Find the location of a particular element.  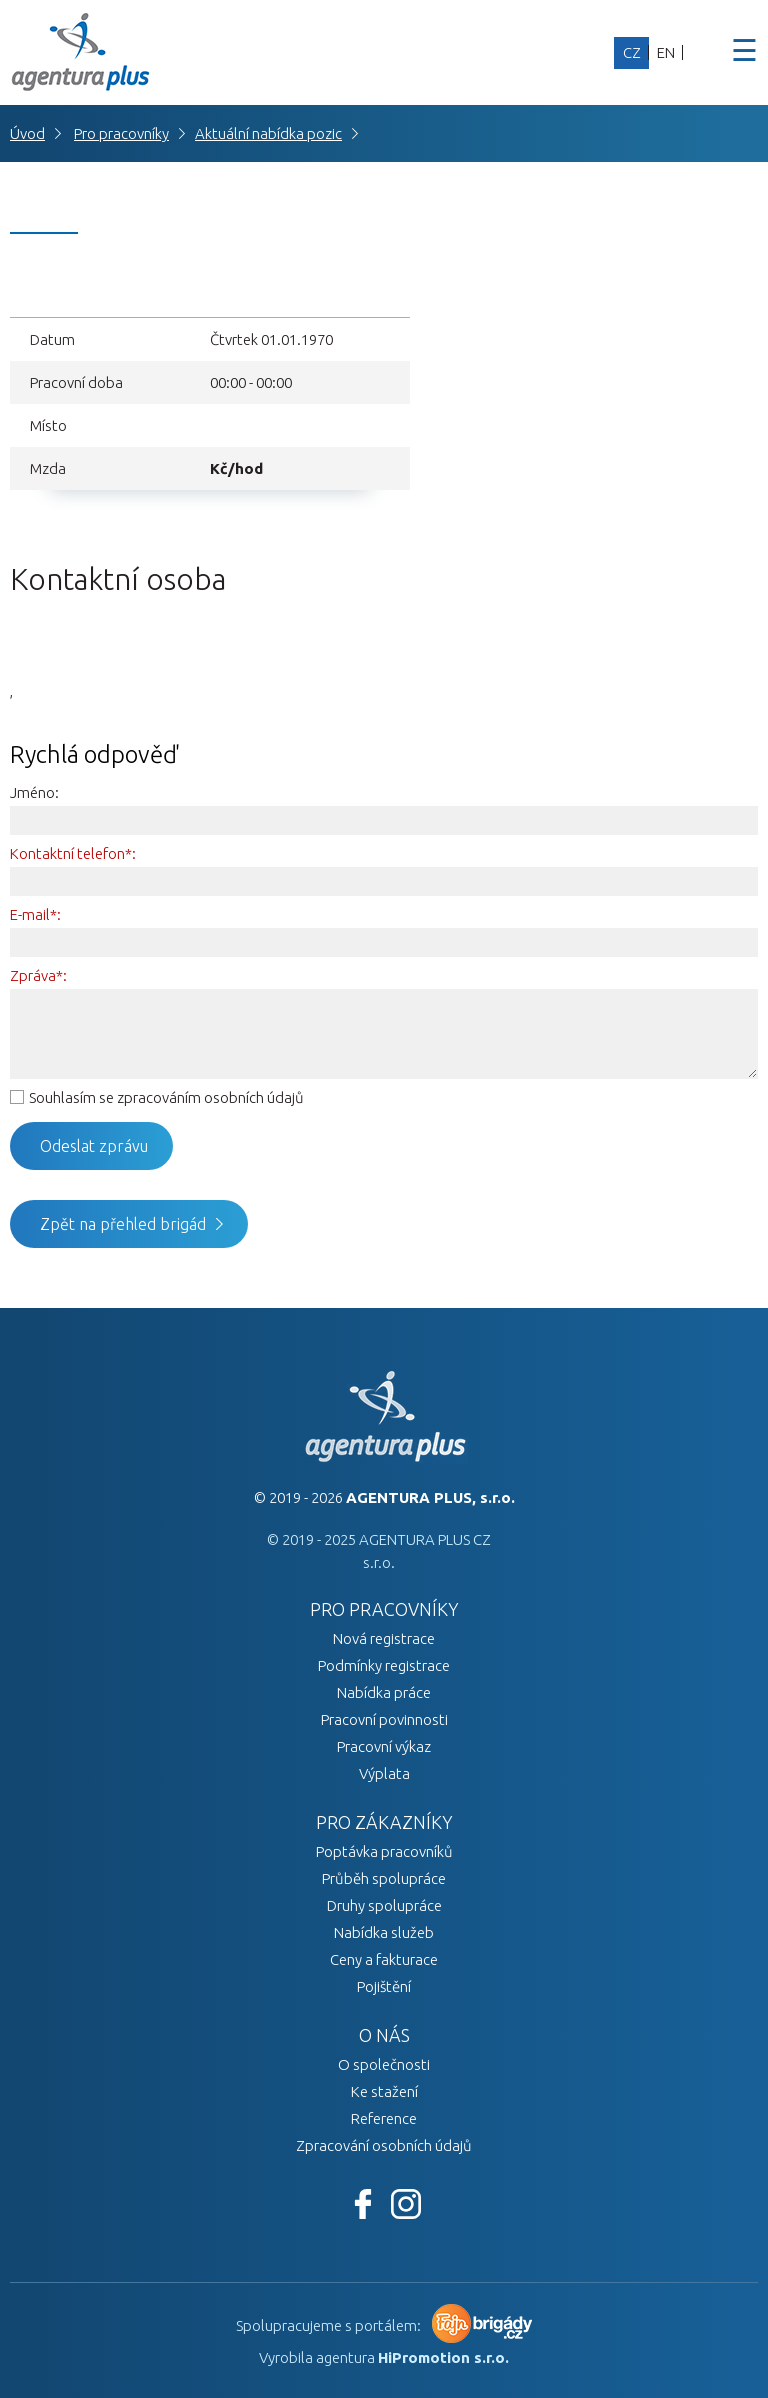

Zpracování osobních údajů is located at coordinates (384, 2145).